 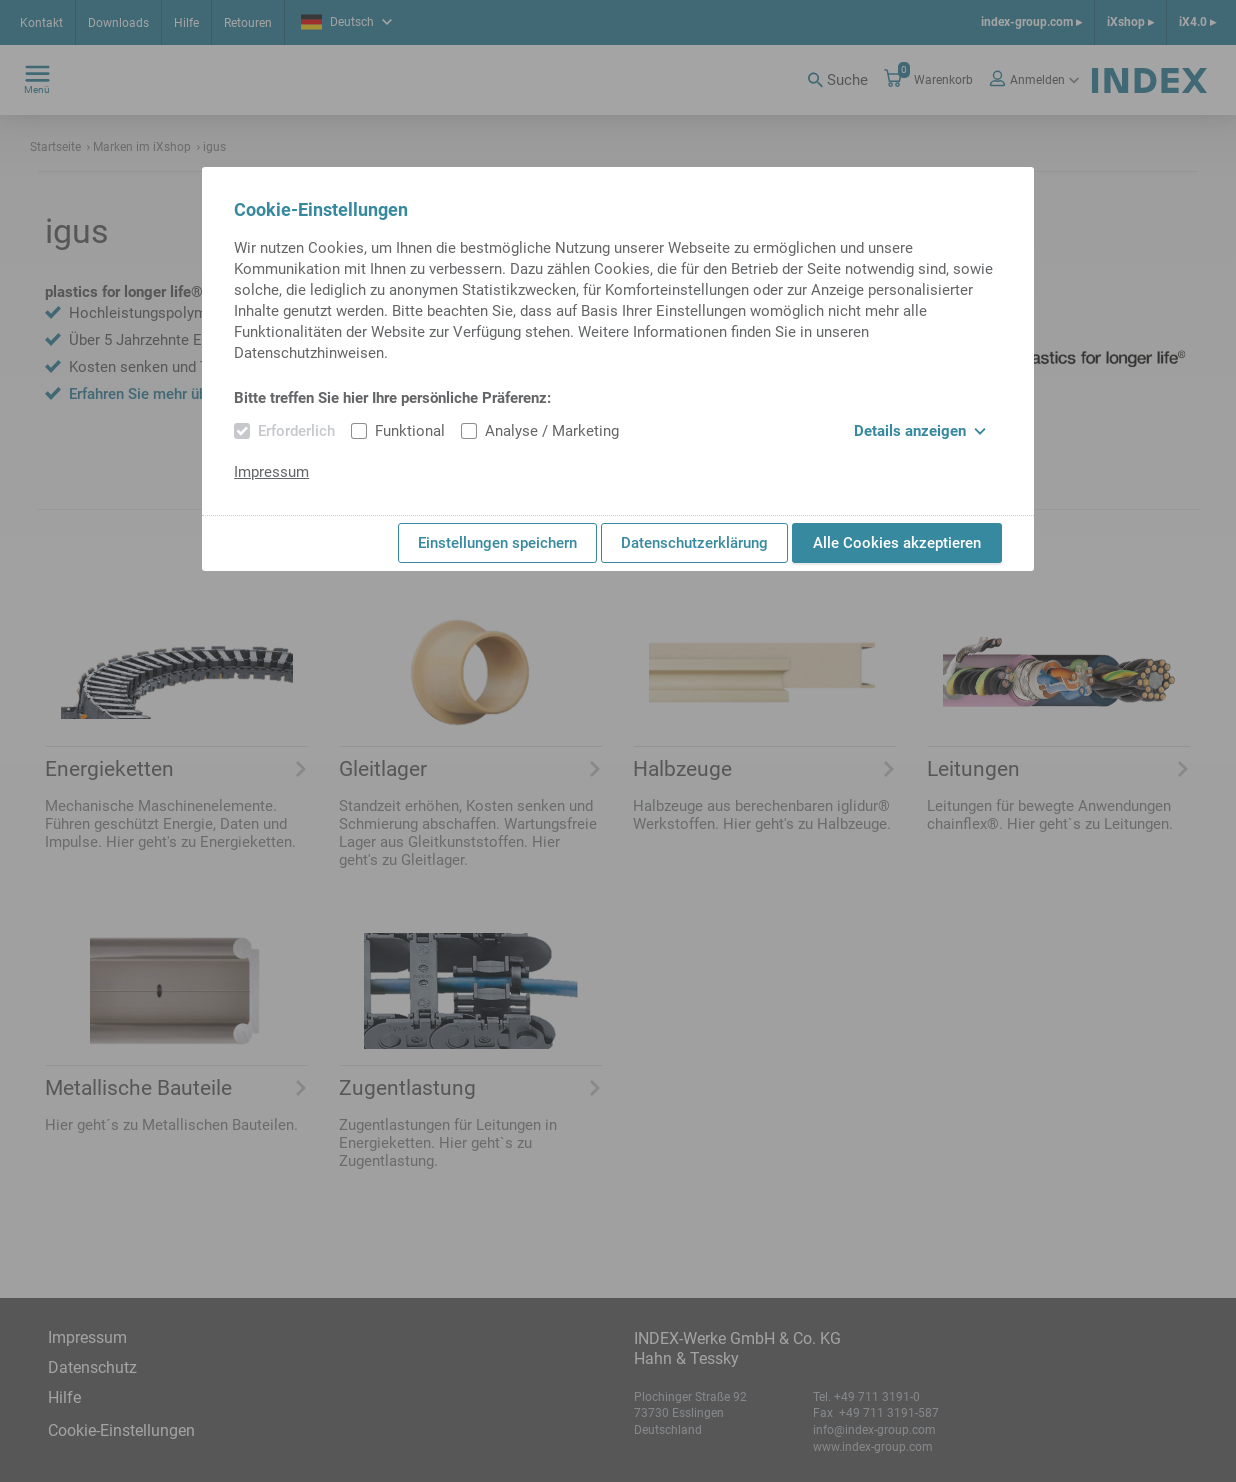 What do you see at coordinates (920, 431) in the screenshot?
I see `Details anzeigen` at bounding box center [920, 431].